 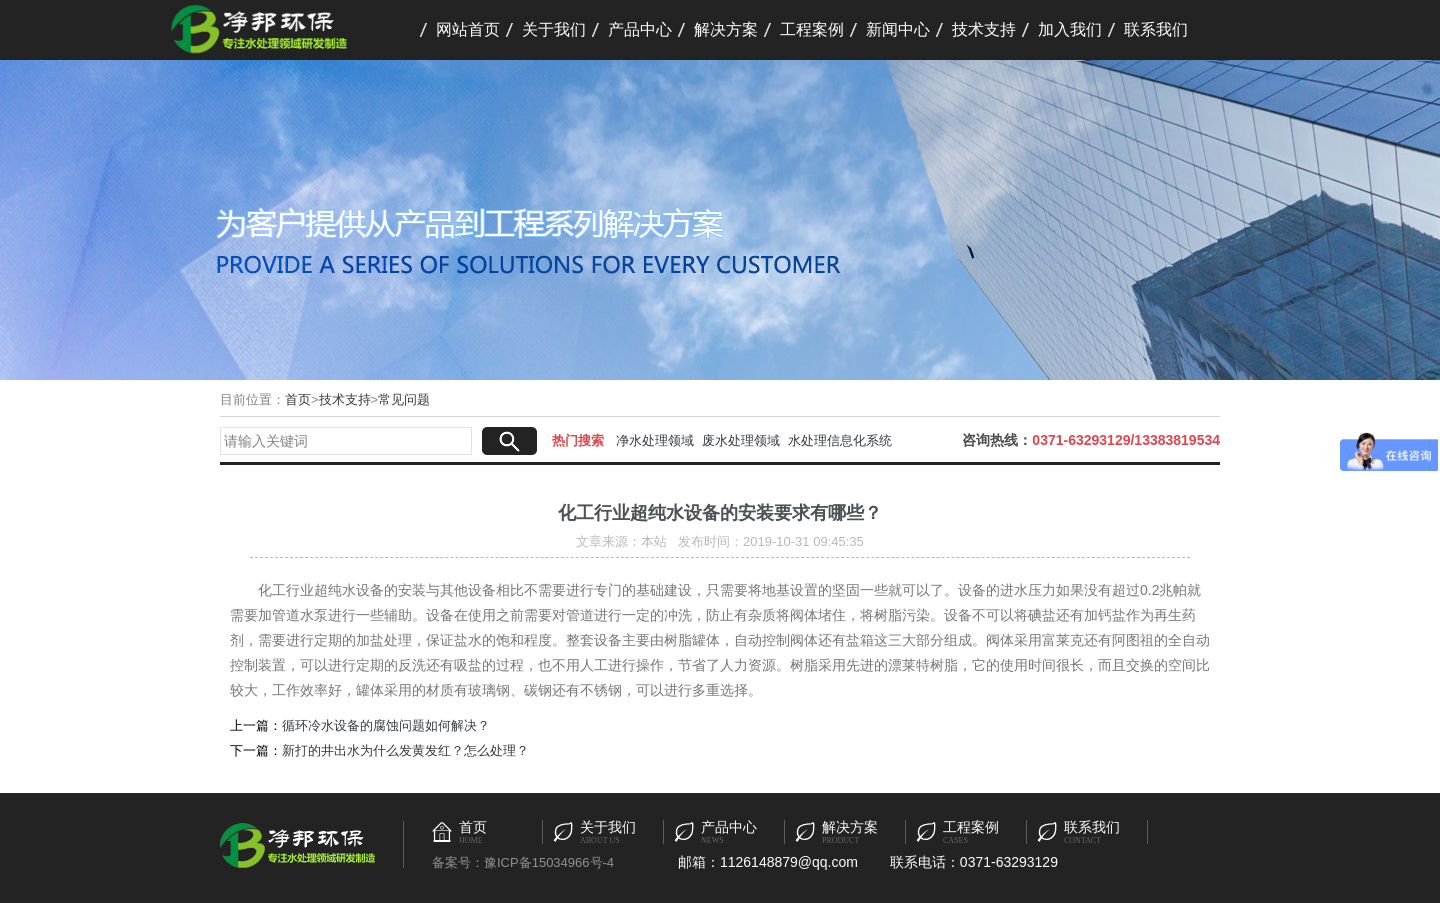 I want to click on 常见问题, so click(x=404, y=399).